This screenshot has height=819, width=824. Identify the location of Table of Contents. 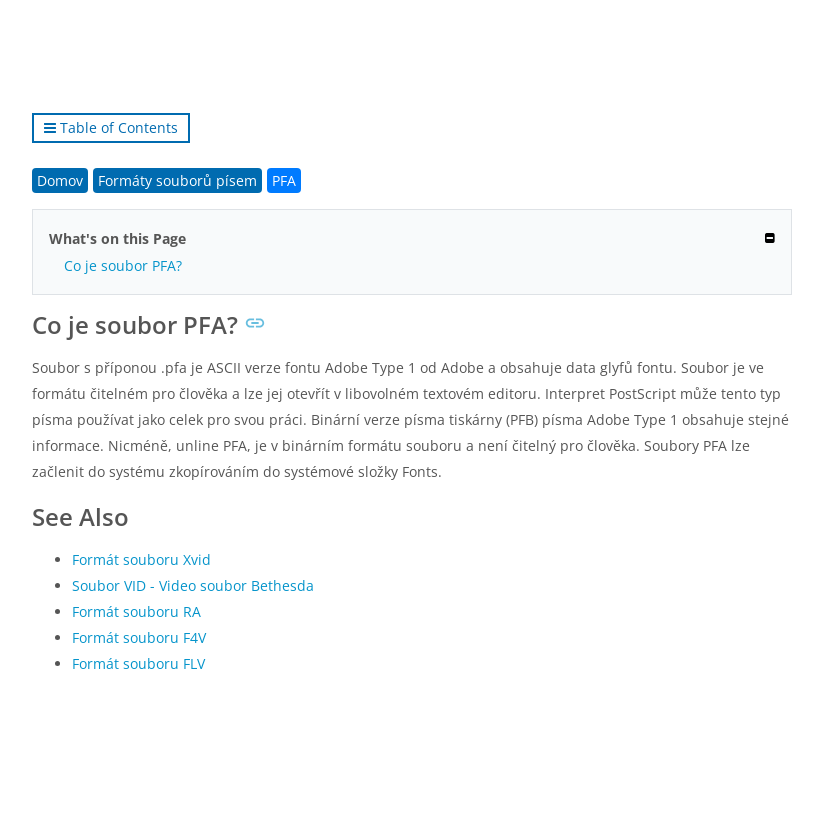
(111, 127).